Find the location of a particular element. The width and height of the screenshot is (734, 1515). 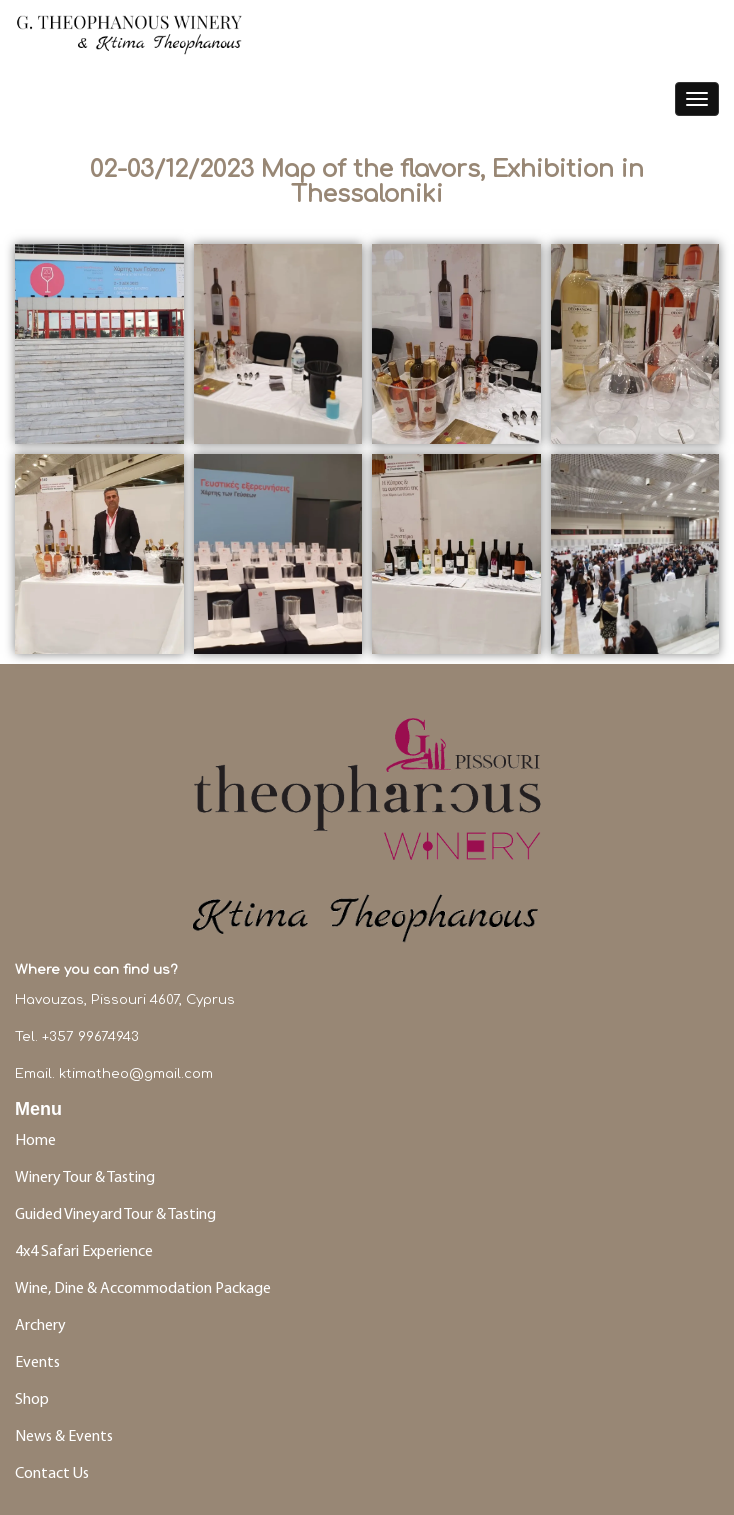

Wine, Dine & Accommodation Package is located at coordinates (143, 1289).